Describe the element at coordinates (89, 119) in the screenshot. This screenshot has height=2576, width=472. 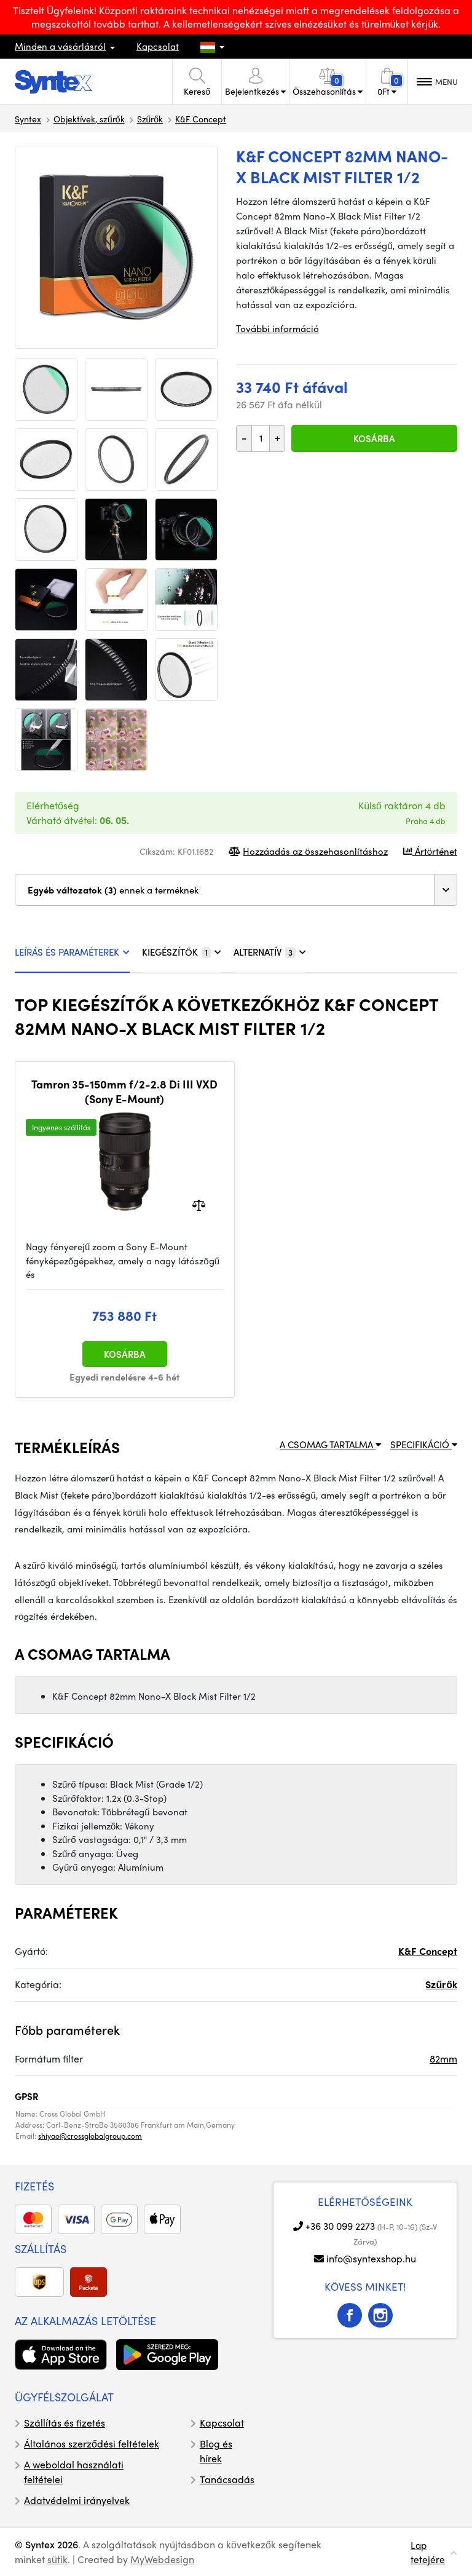
I see `Objektívek, szűrők` at that location.